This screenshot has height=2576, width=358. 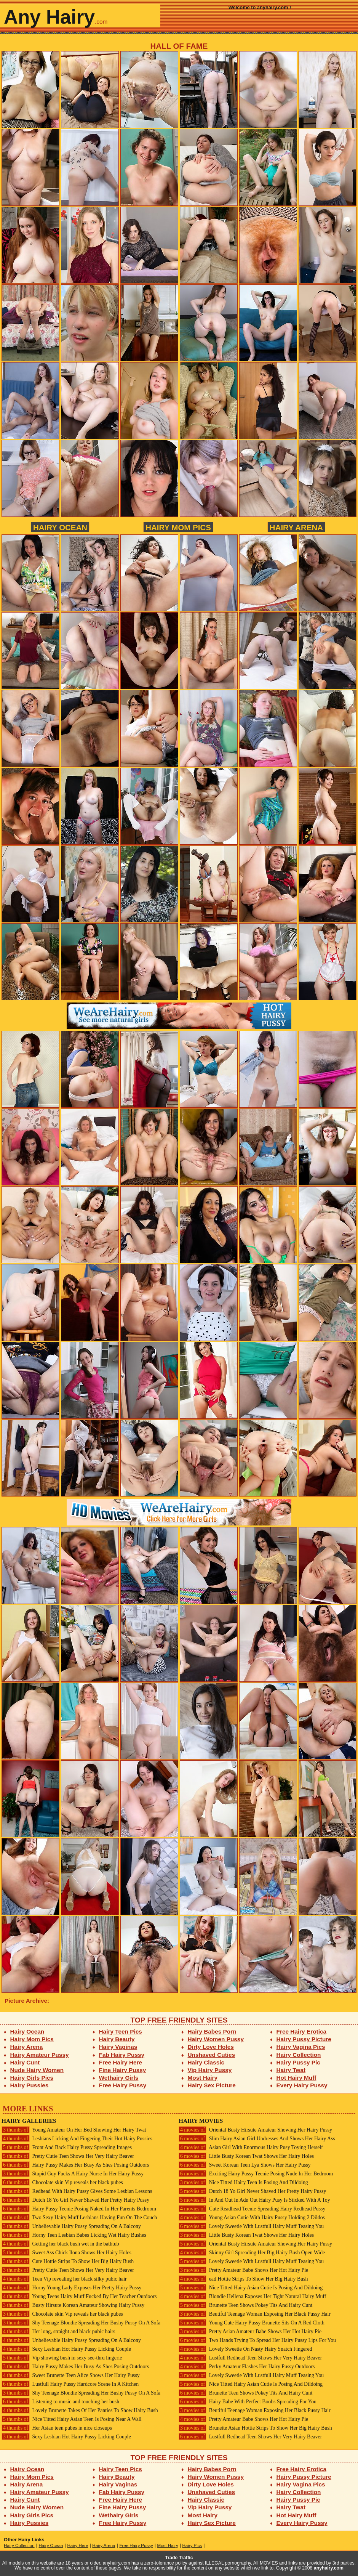 What do you see at coordinates (58, 2331) in the screenshot?
I see `Her long, straight and black pubic hairs` at bounding box center [58, 2331].